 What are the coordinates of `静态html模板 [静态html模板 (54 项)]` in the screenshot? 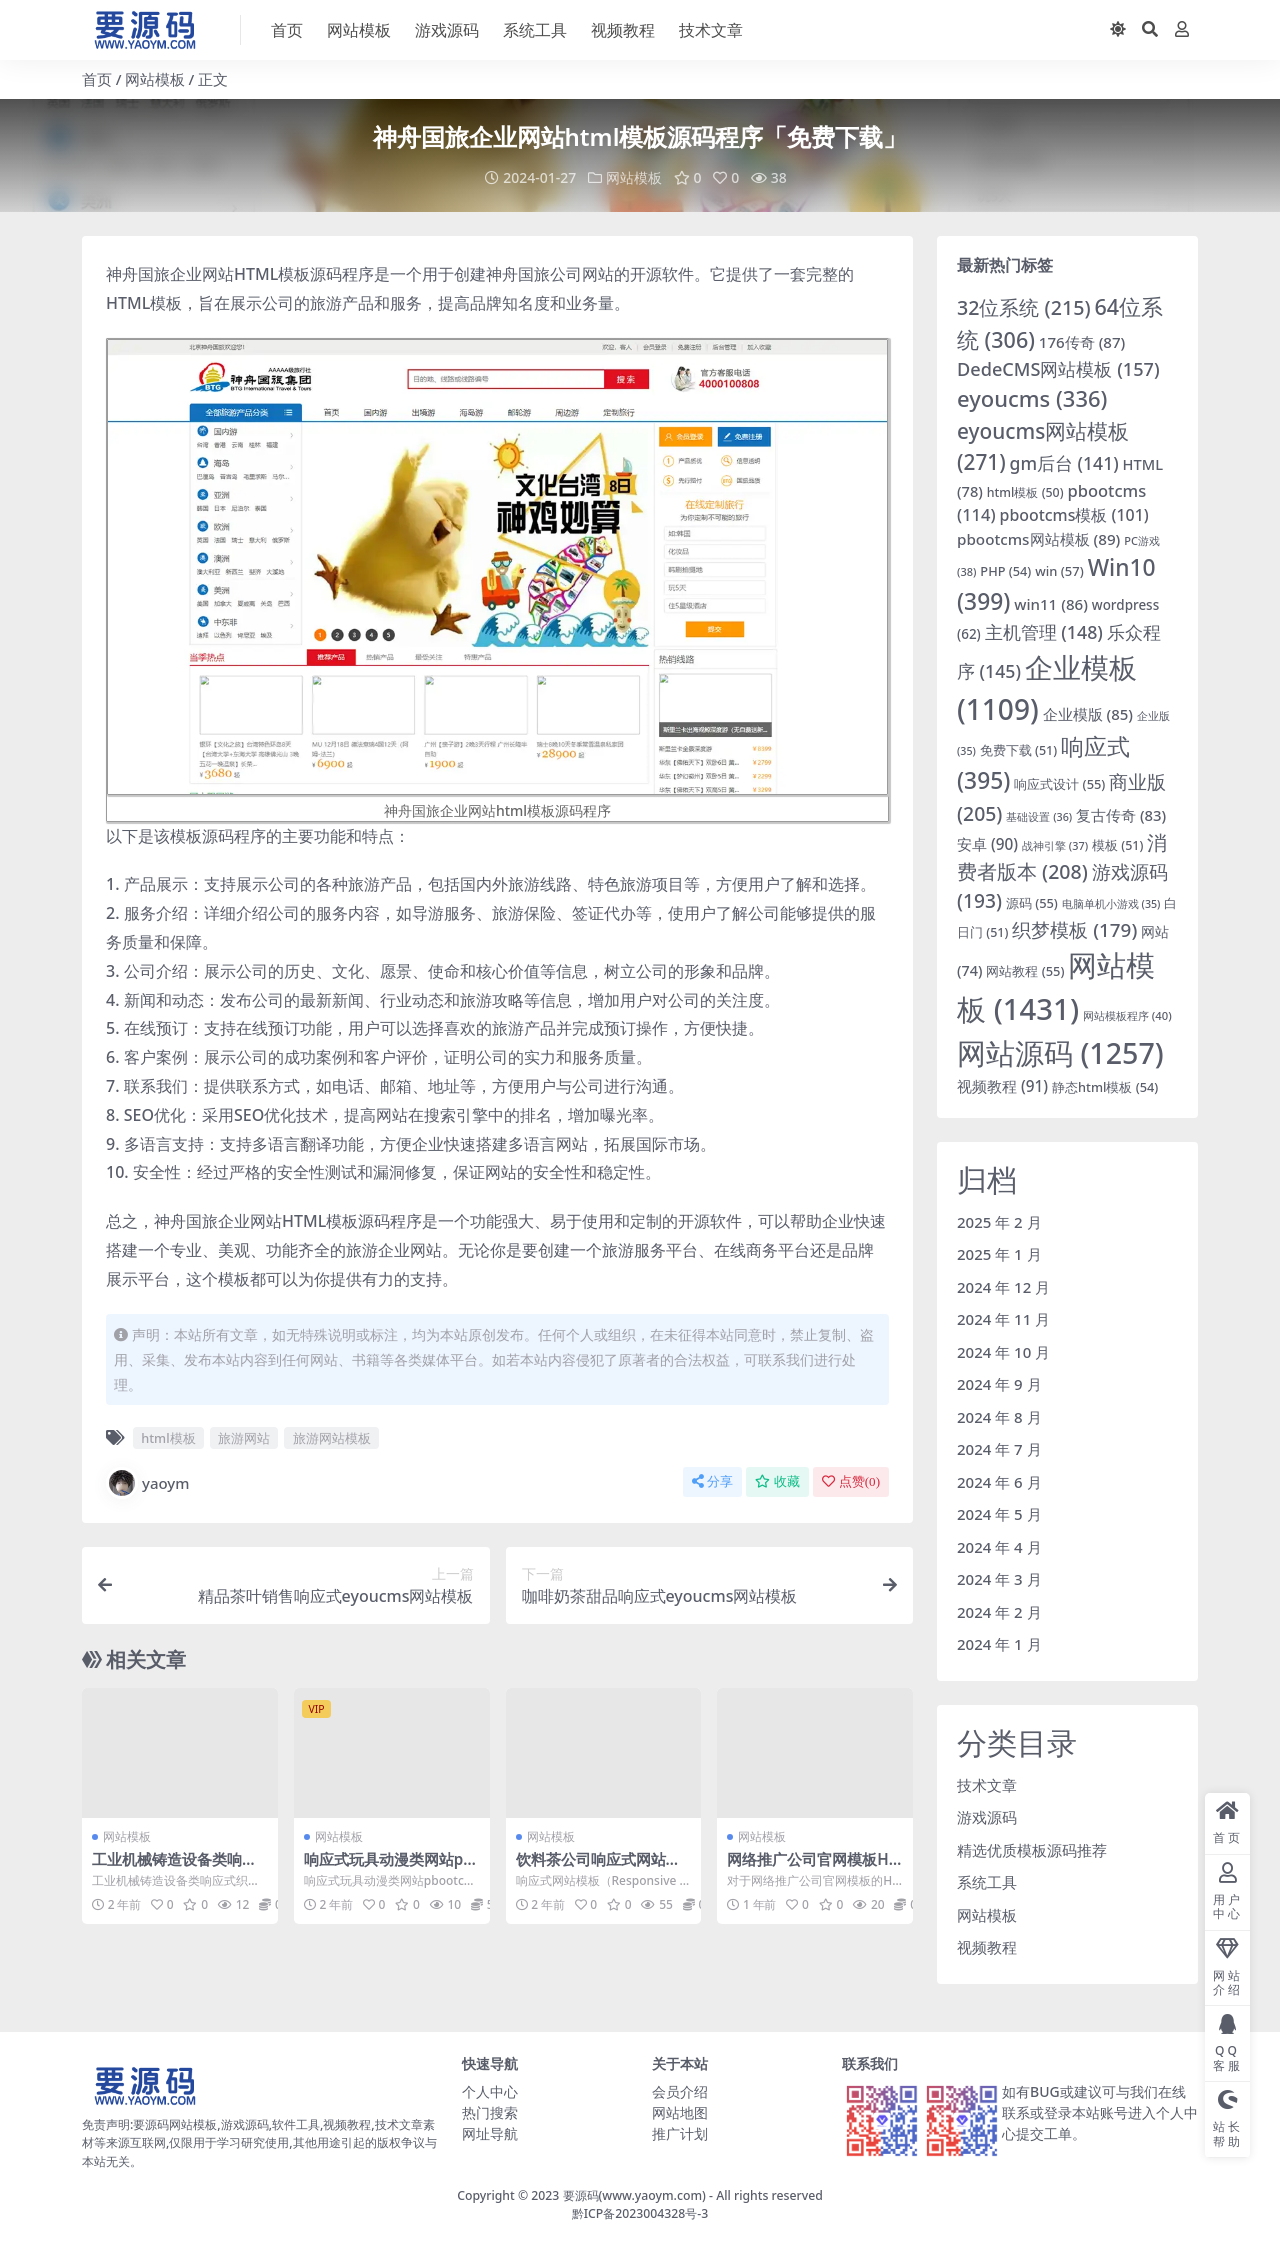 It's located at (1105, 1087).